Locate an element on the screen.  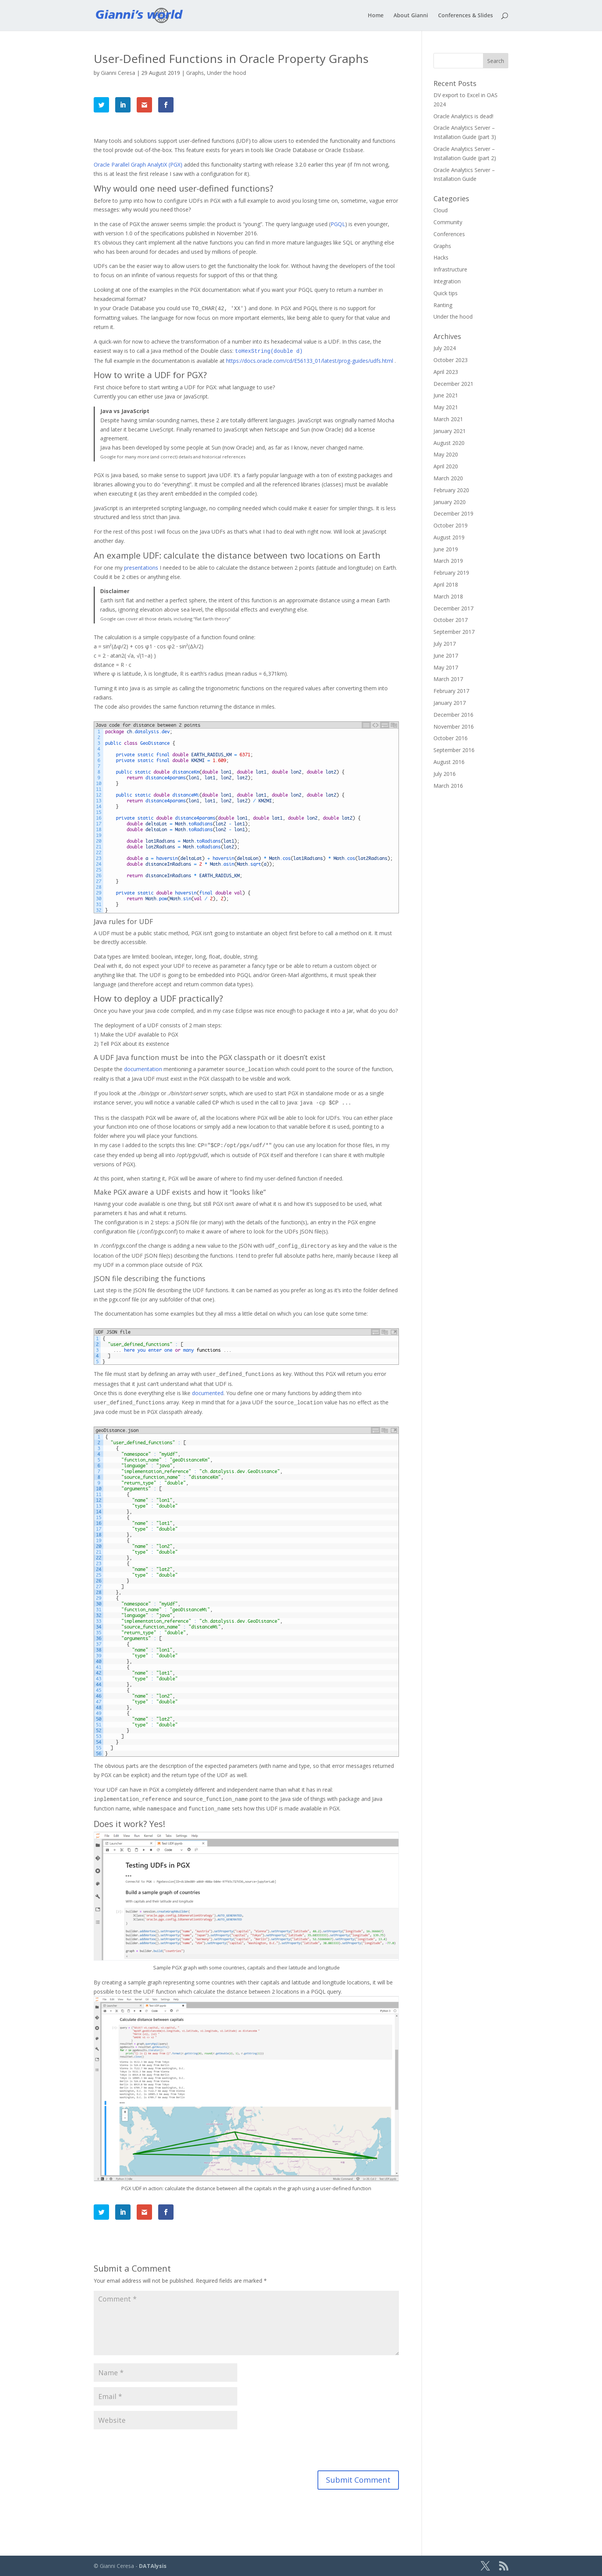
presentations [presentations (opens in a new tab)] is located at coordinates (141, 567).